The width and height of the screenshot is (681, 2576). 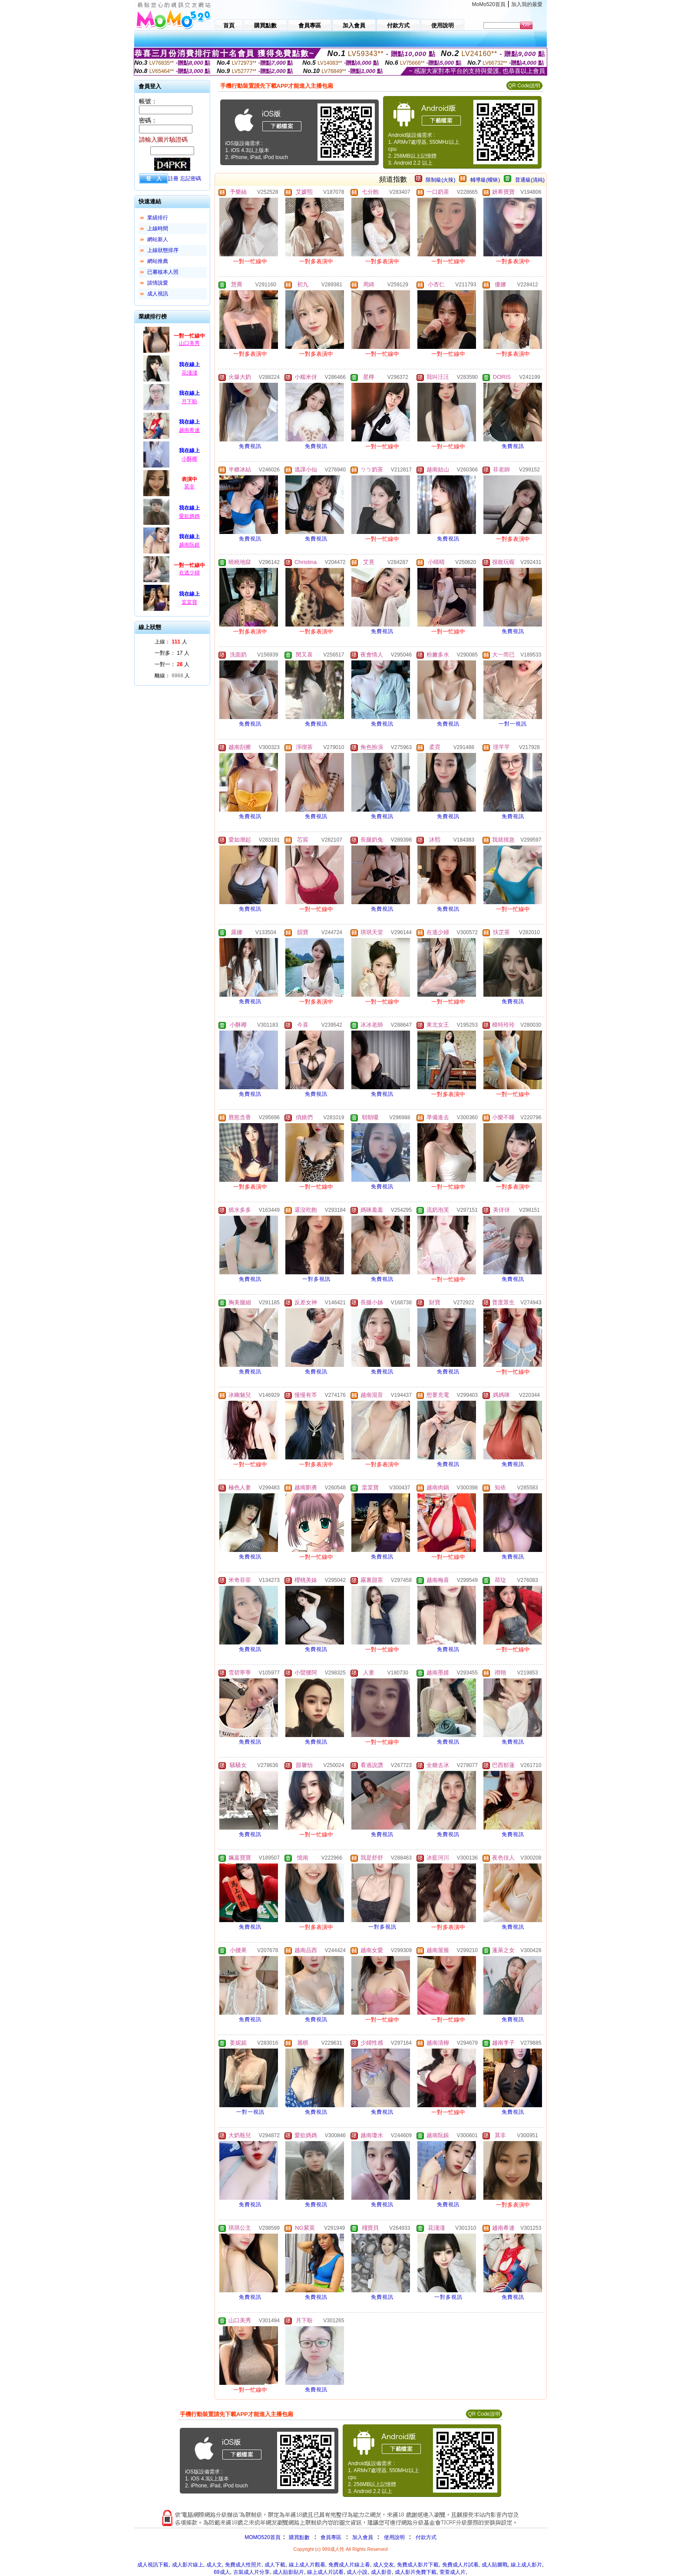 I want to click on 一對一視訊, so click(x=513, y=724).